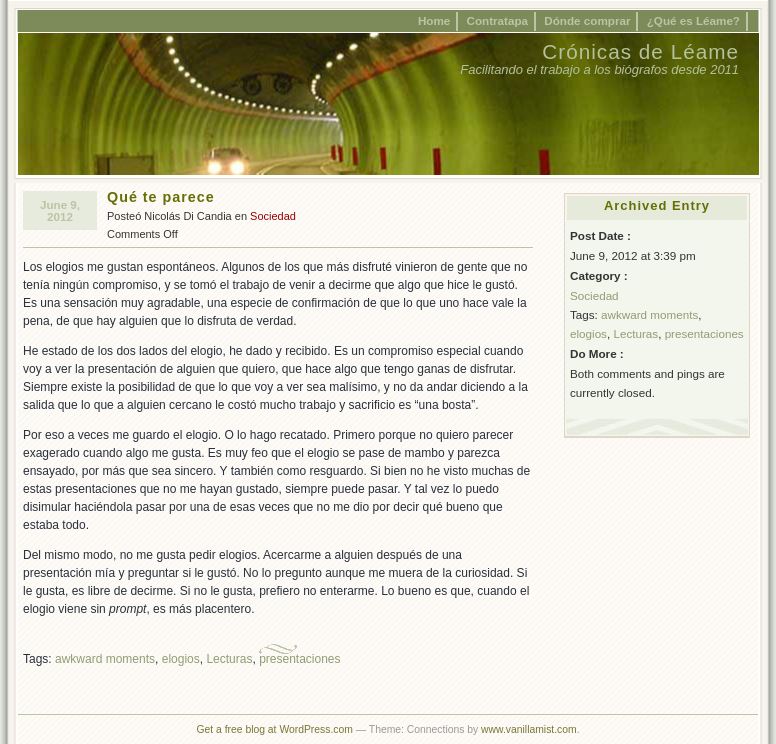 This screenshot has height=744, width=776. I want to click on www.vanillamist.com, so click(529, 729).